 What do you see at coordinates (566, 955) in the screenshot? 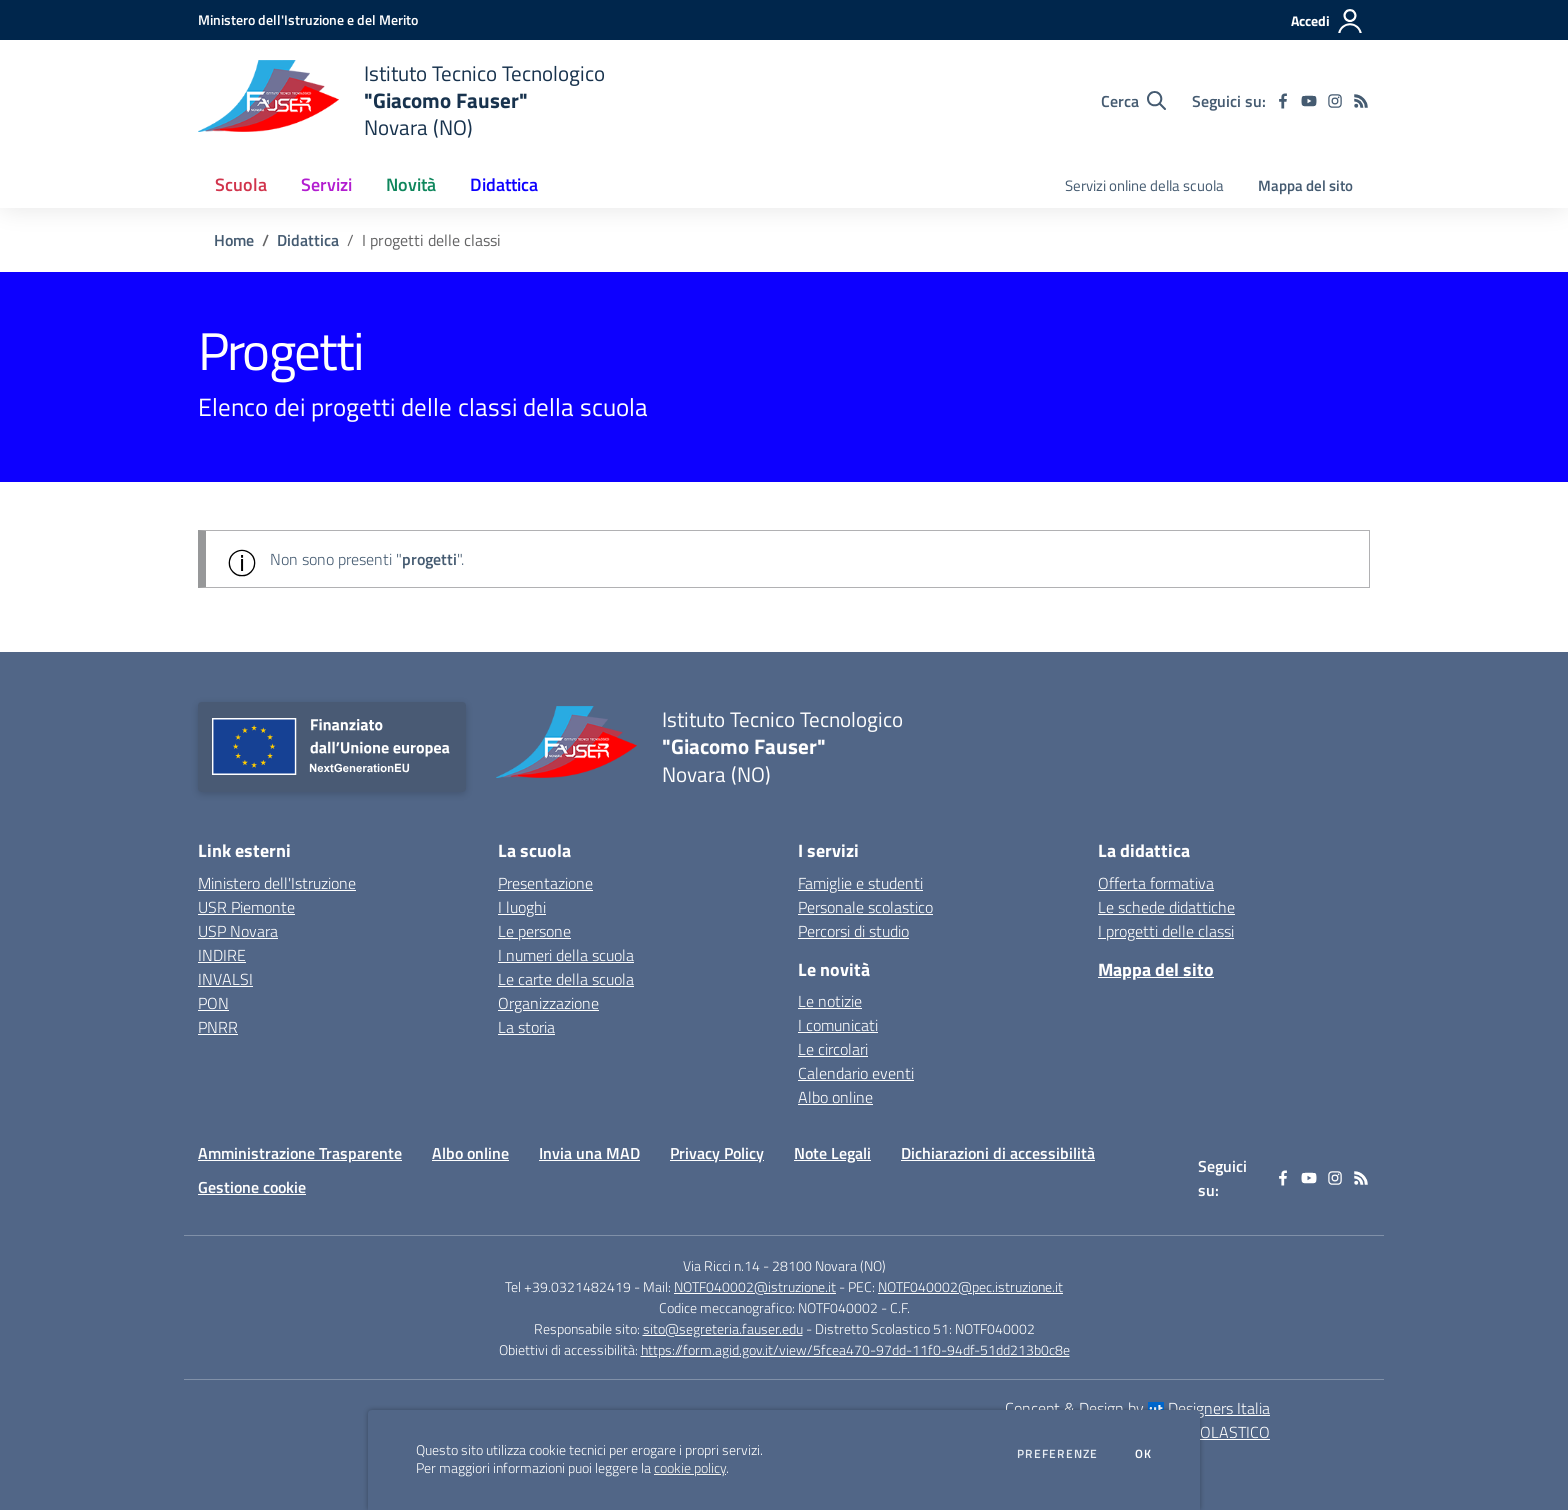
I see `I numeri della scuola` at bounding box center [566, 955].